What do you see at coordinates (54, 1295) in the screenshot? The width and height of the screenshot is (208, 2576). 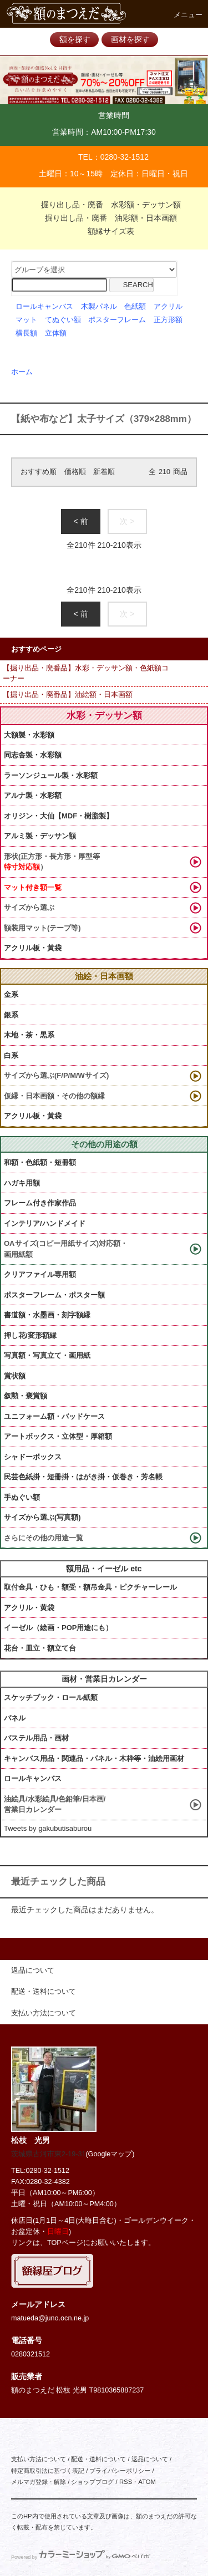 I see `ポスターフレーム・ポスター額` at bounding box center [54, 1295].